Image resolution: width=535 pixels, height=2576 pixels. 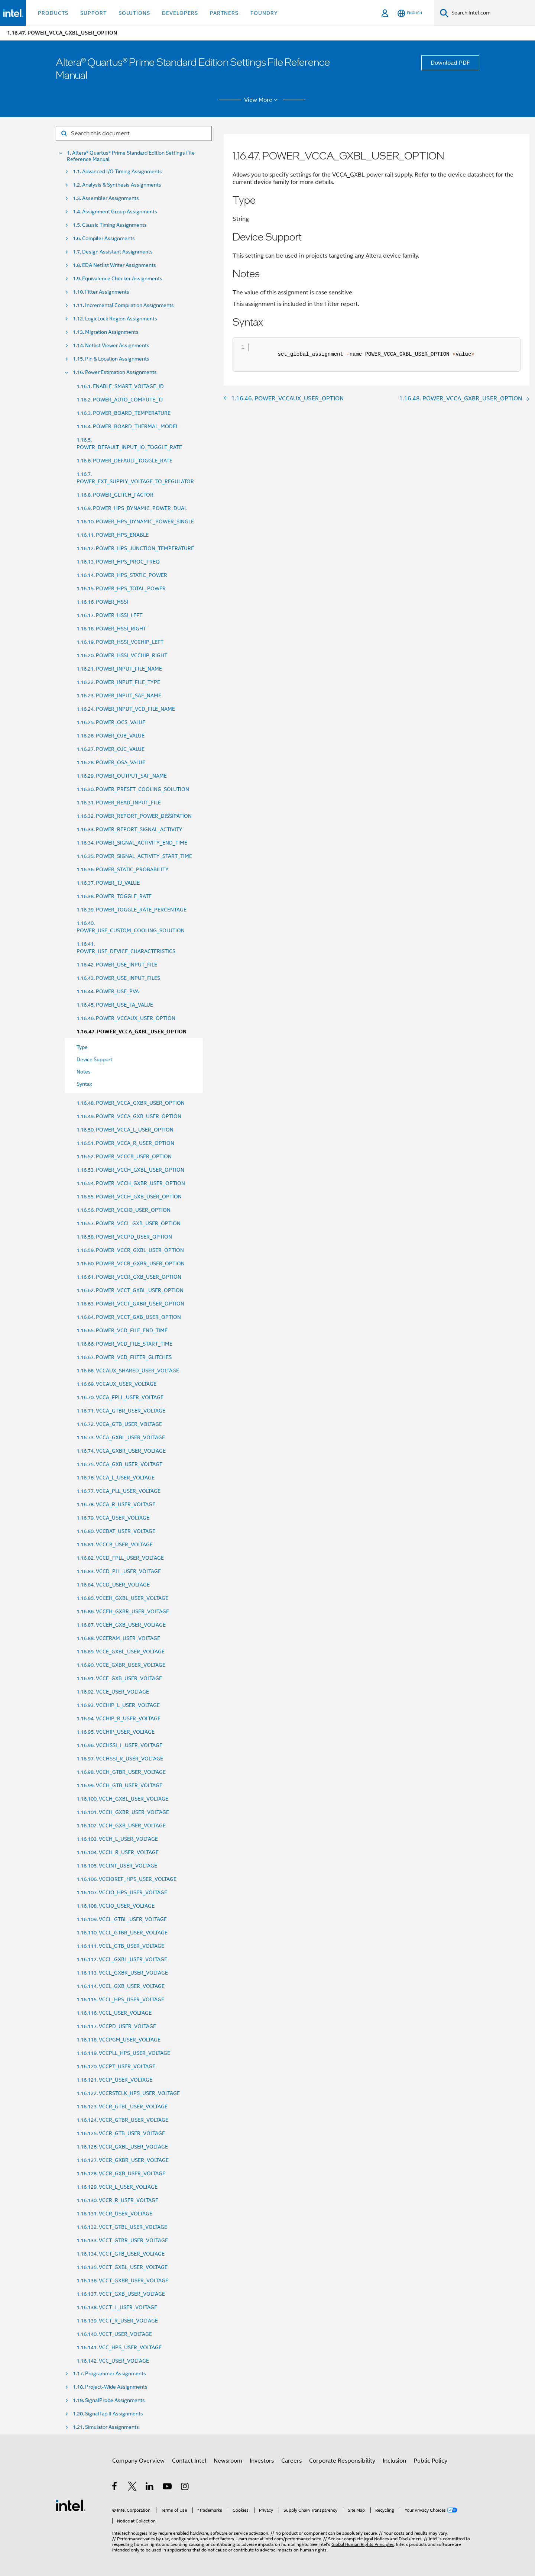 I want to click on 1.13. Migration Assignments, so click(x=106, y=332).